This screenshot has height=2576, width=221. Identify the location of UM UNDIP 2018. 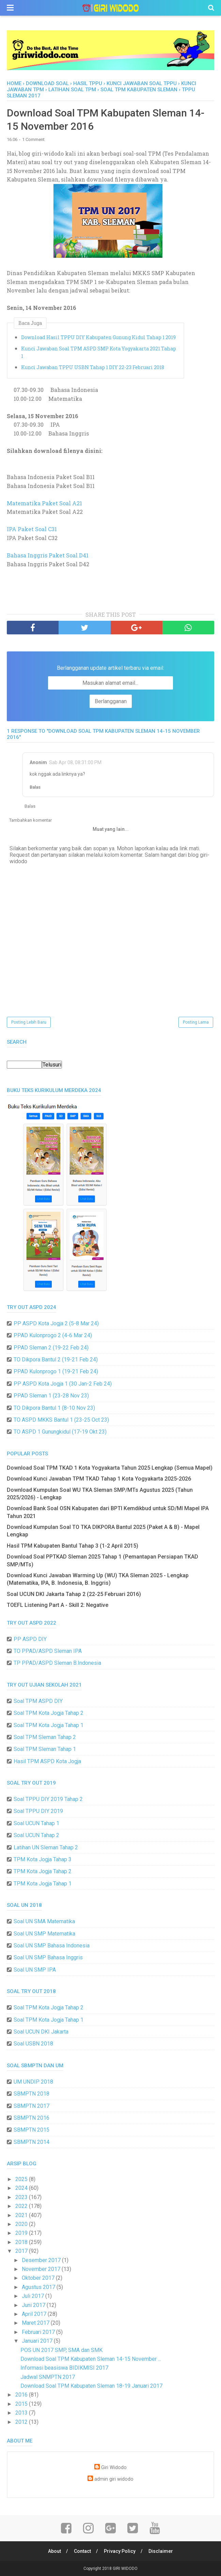
(33, 2082).